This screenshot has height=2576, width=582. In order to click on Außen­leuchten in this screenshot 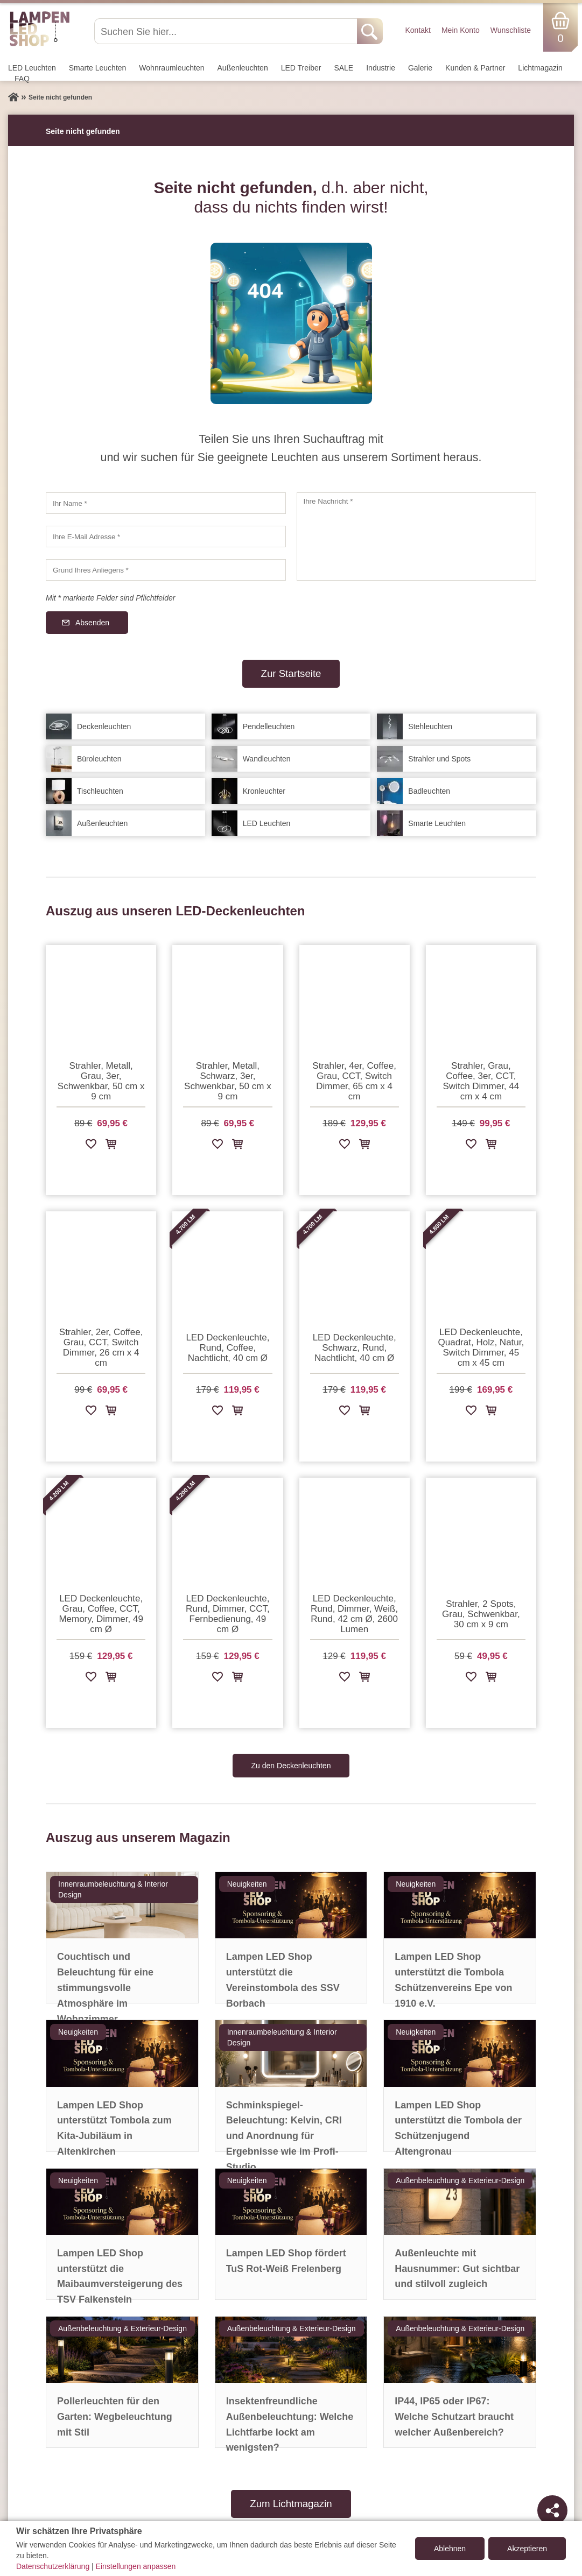, I will do `click(243, 67)`.